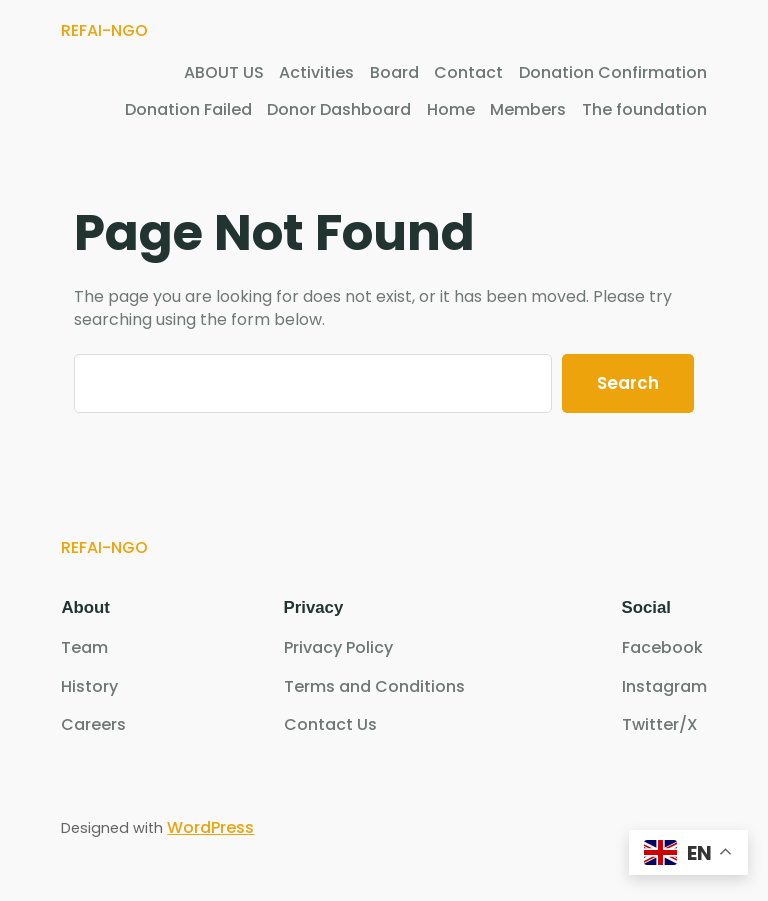 Image resolution: width=768 pixels, height=901 pixels. Describe the element at coordinates (528, 110) in the screenshot. I see `Members` at that location.